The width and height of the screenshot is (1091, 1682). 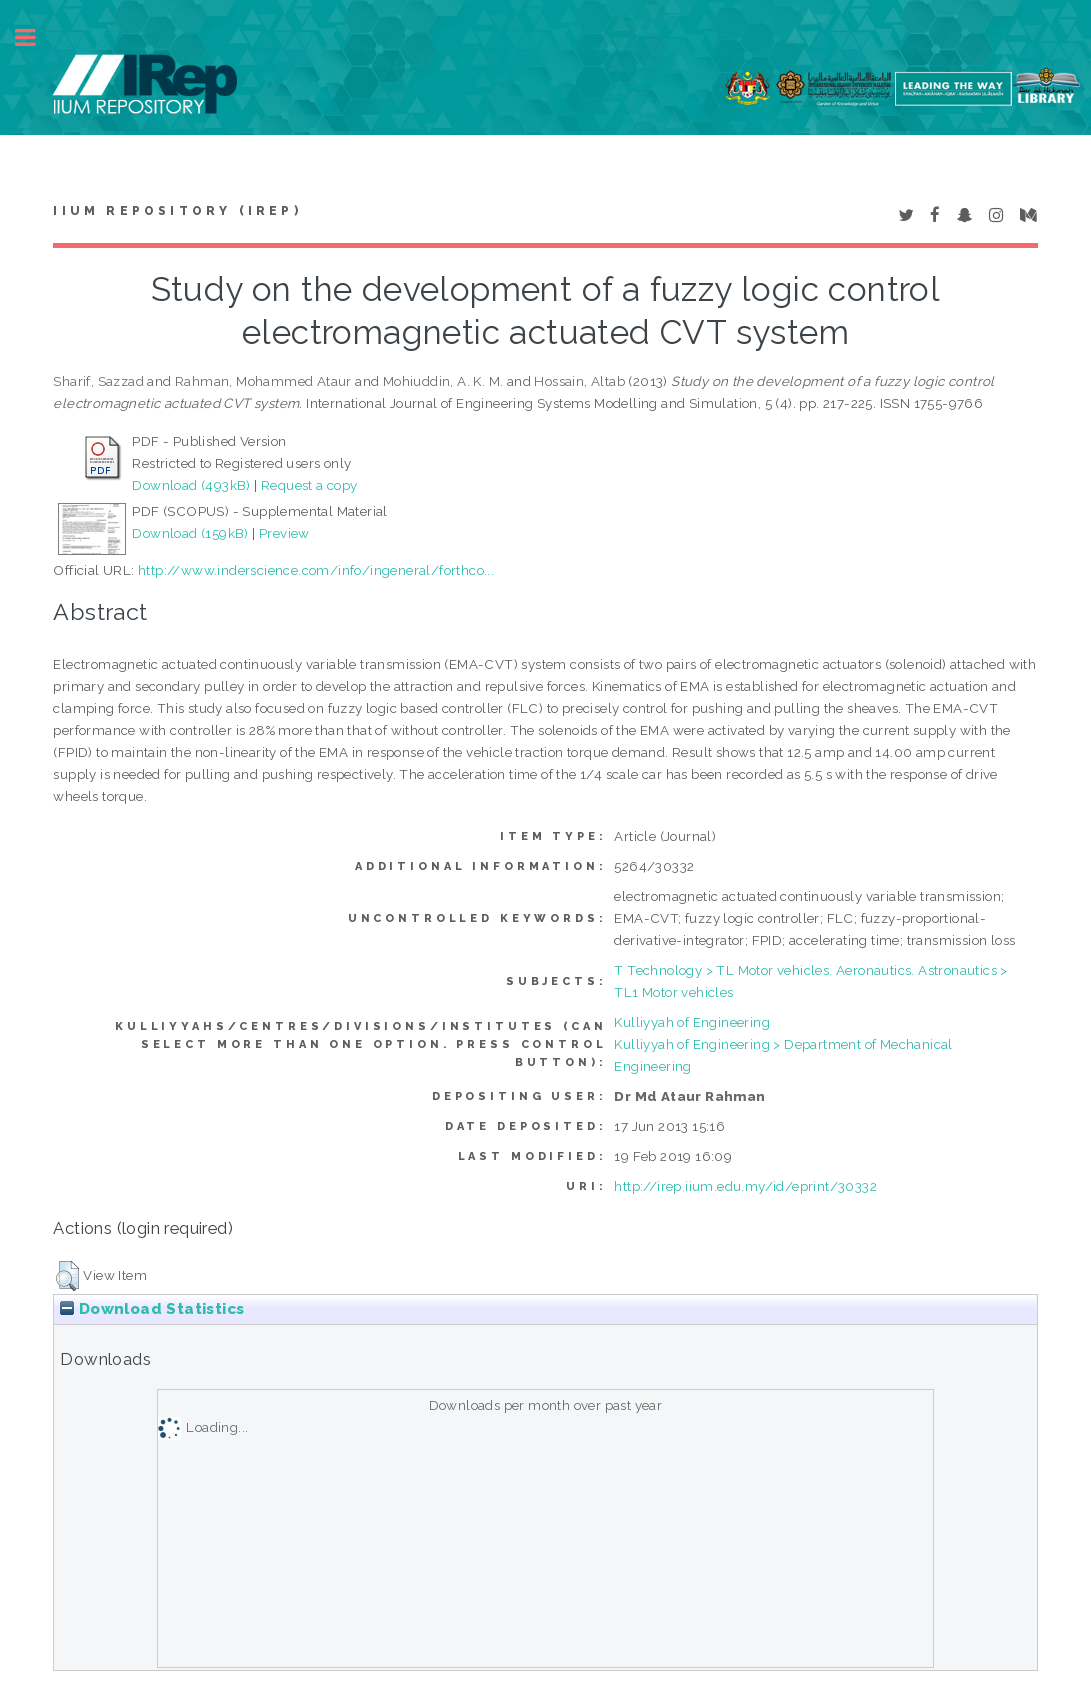 I want to click on Download Statistics, so click(x=152, y=1309).